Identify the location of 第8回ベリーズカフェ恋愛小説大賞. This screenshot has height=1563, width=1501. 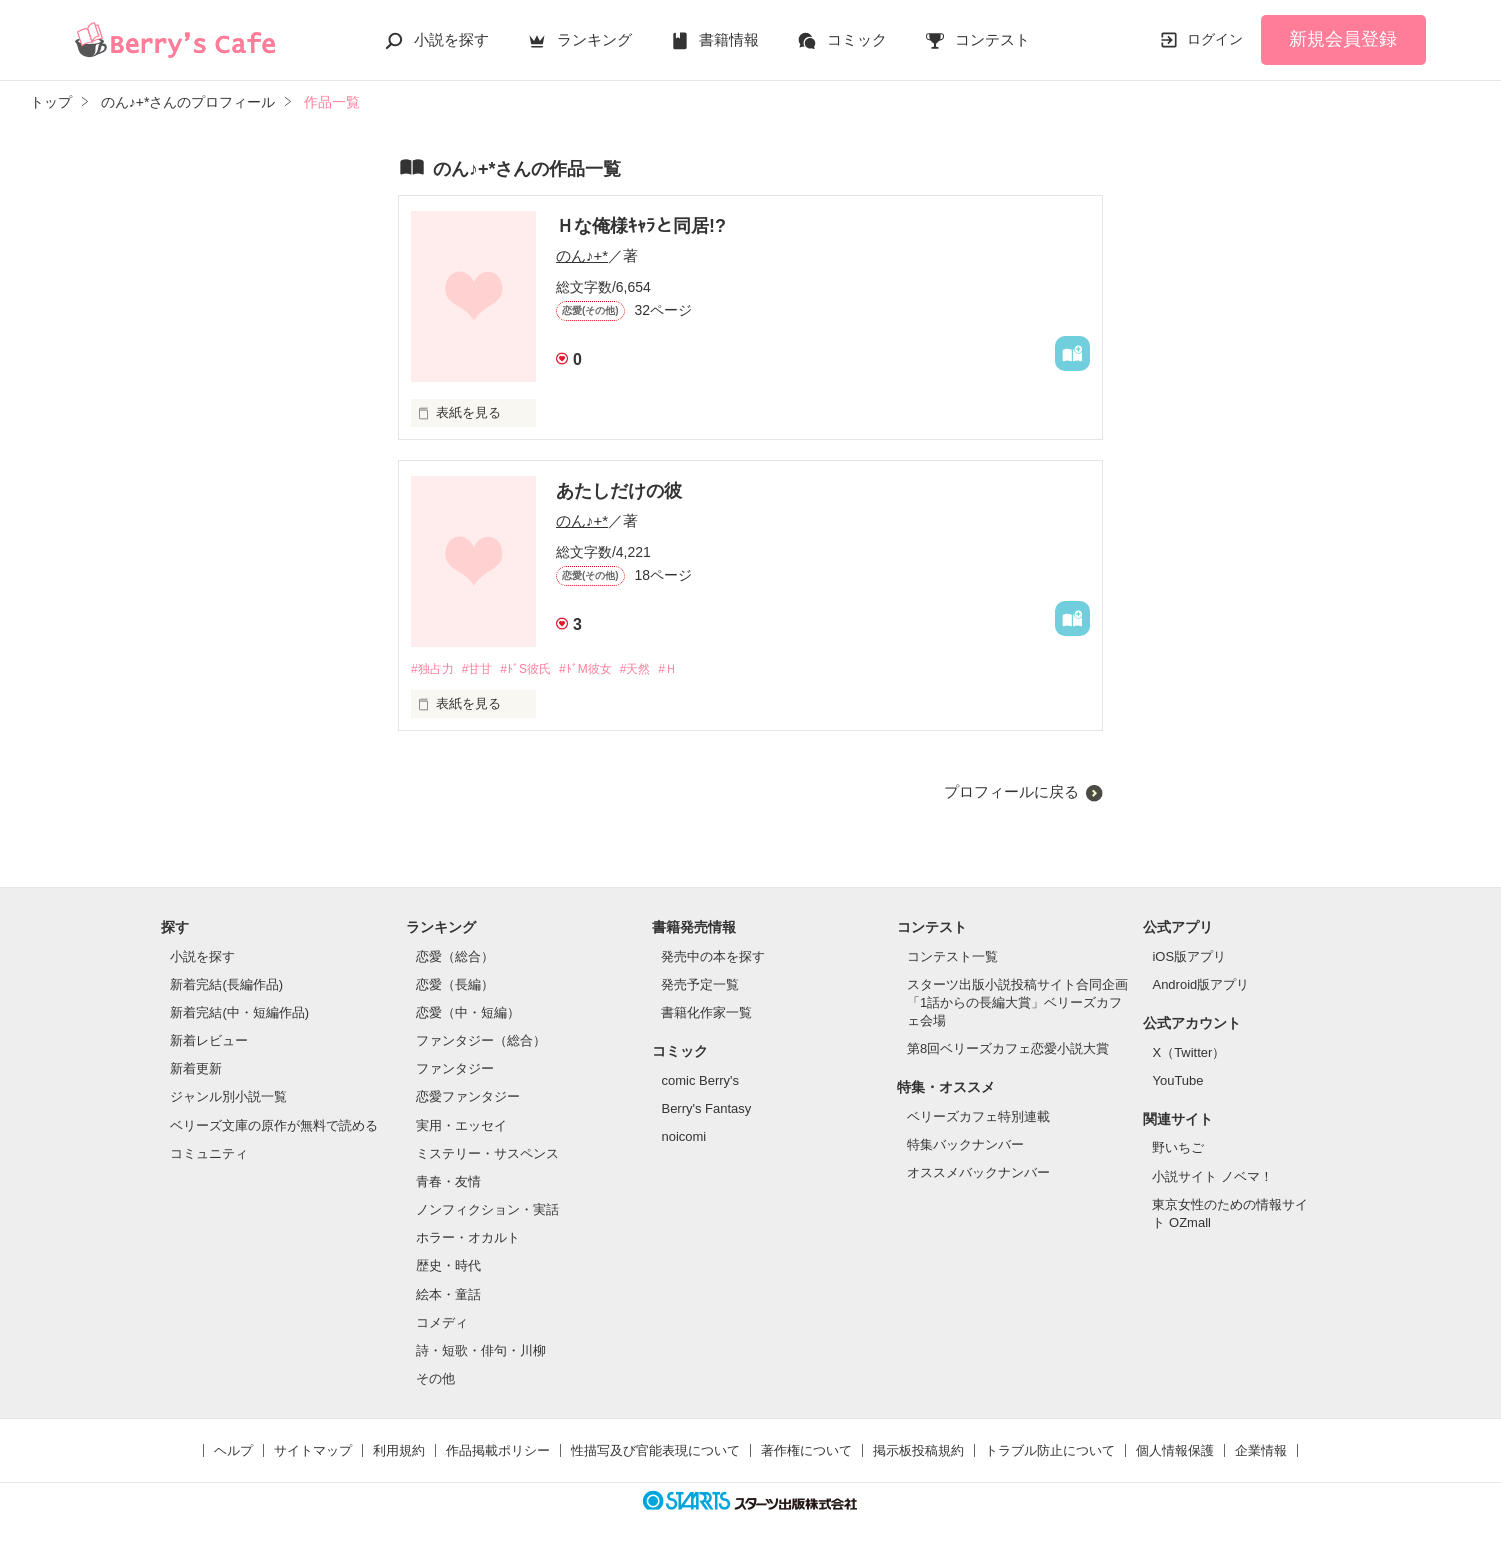
(1008, 1050).